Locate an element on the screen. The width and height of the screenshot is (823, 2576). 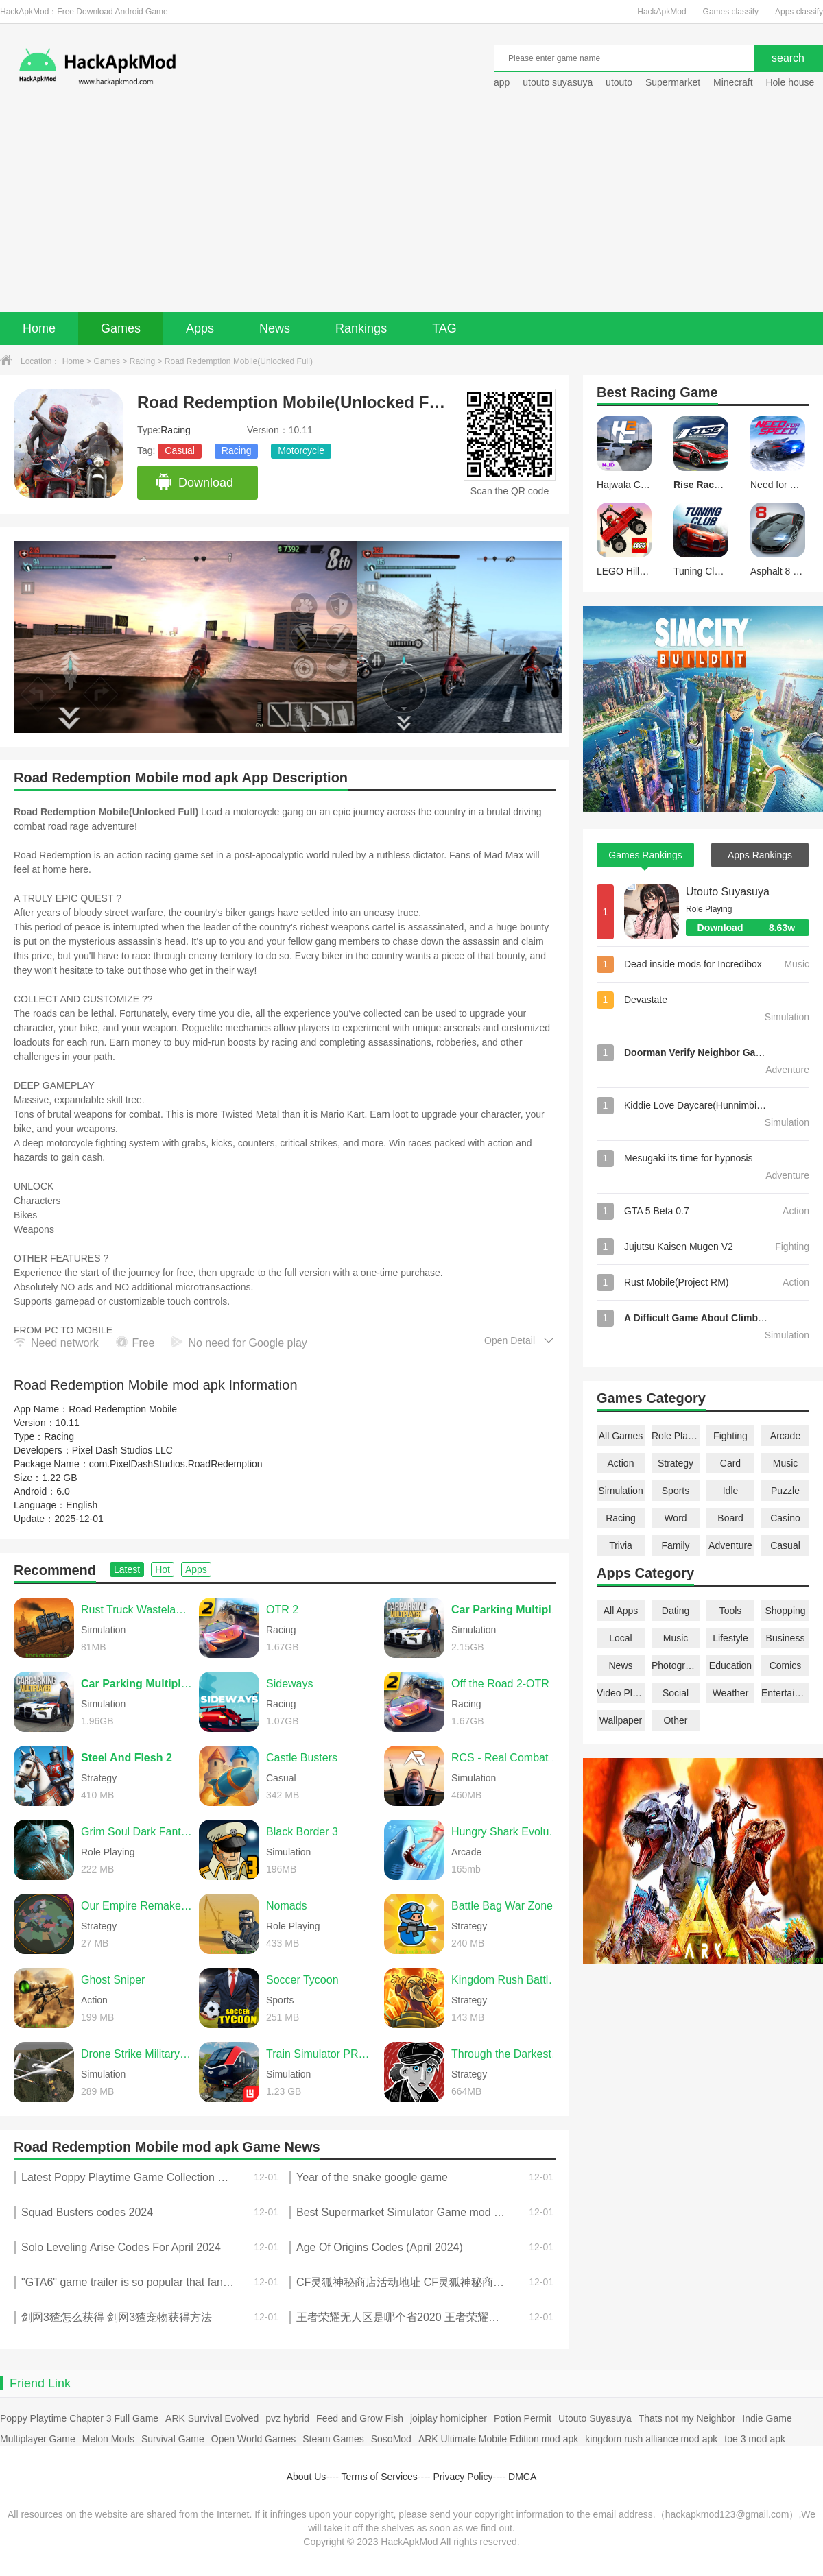
Utouto Suyasuya is located at coordinates (728, 892).